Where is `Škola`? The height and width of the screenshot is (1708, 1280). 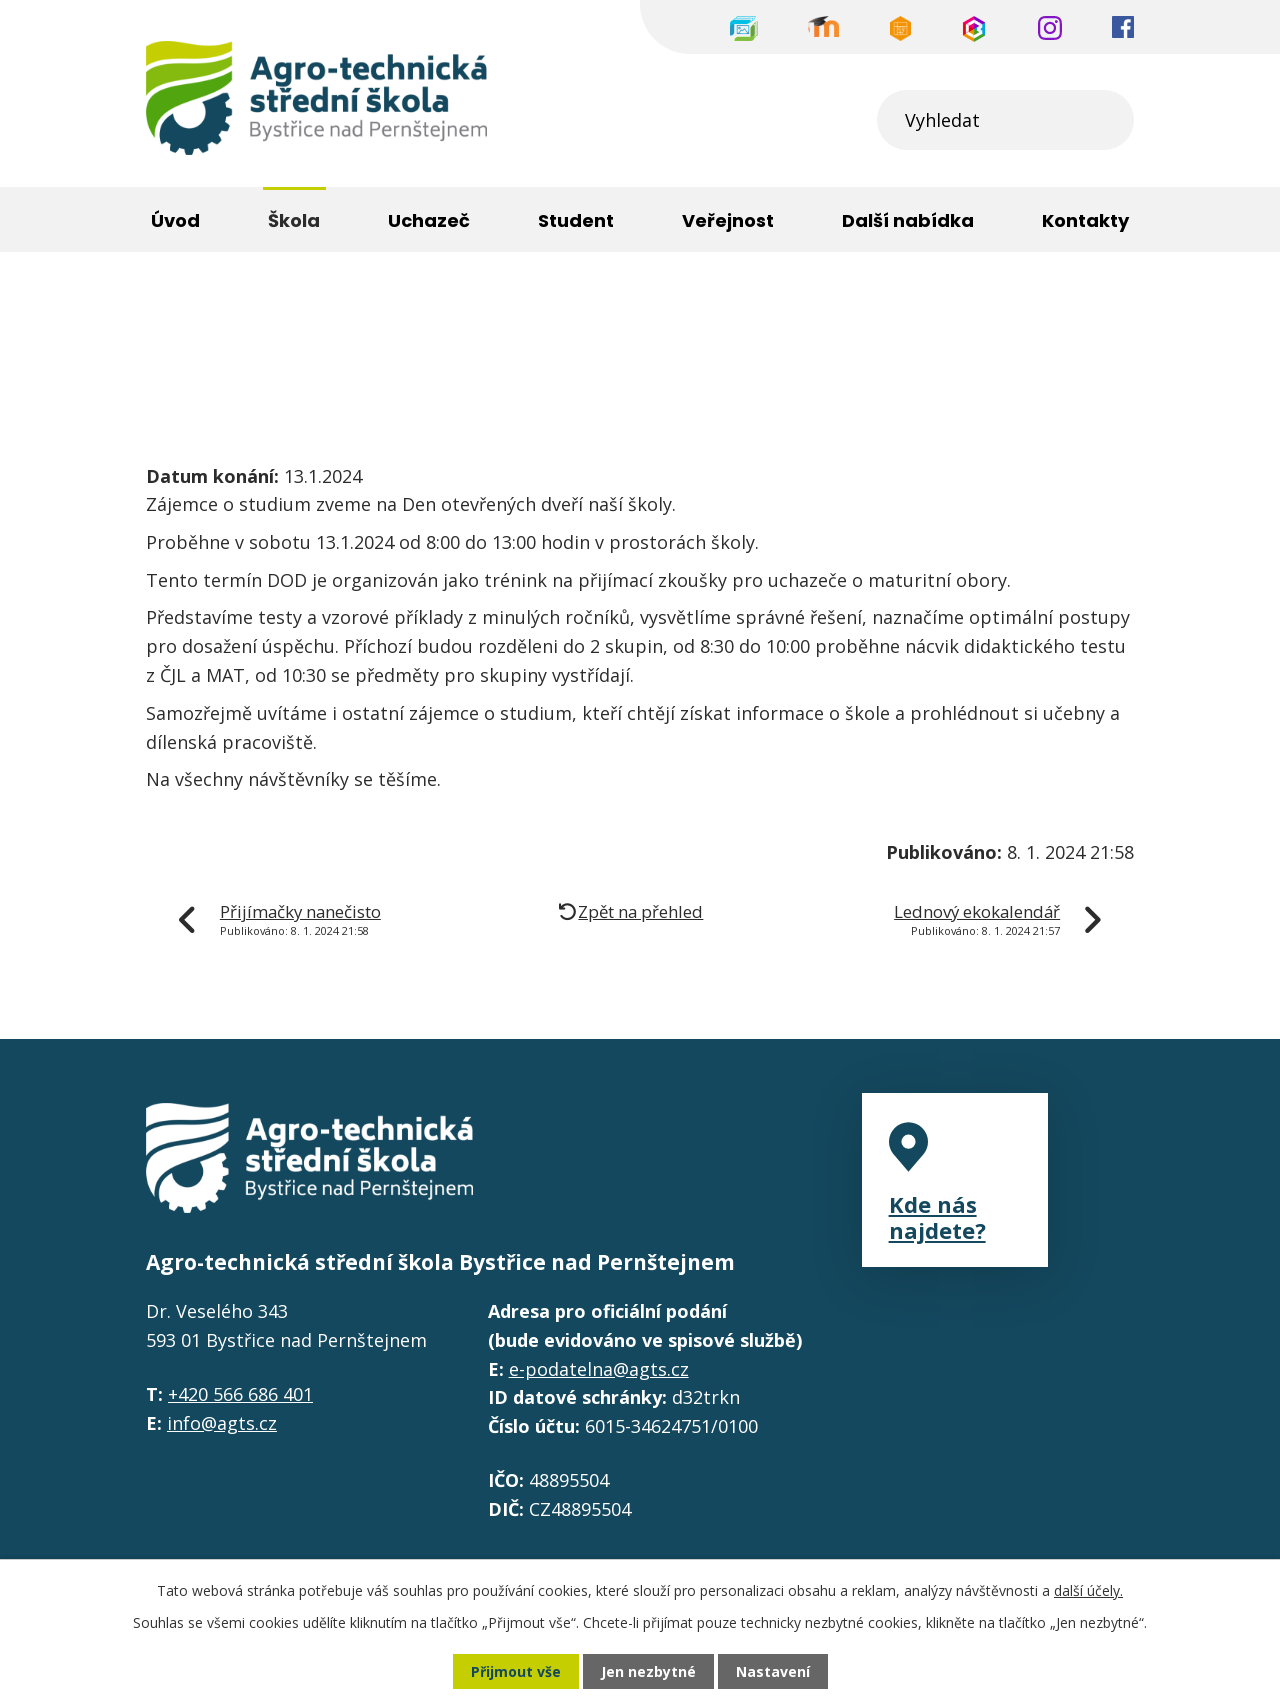
Škola is located at coordinates (266, 319).